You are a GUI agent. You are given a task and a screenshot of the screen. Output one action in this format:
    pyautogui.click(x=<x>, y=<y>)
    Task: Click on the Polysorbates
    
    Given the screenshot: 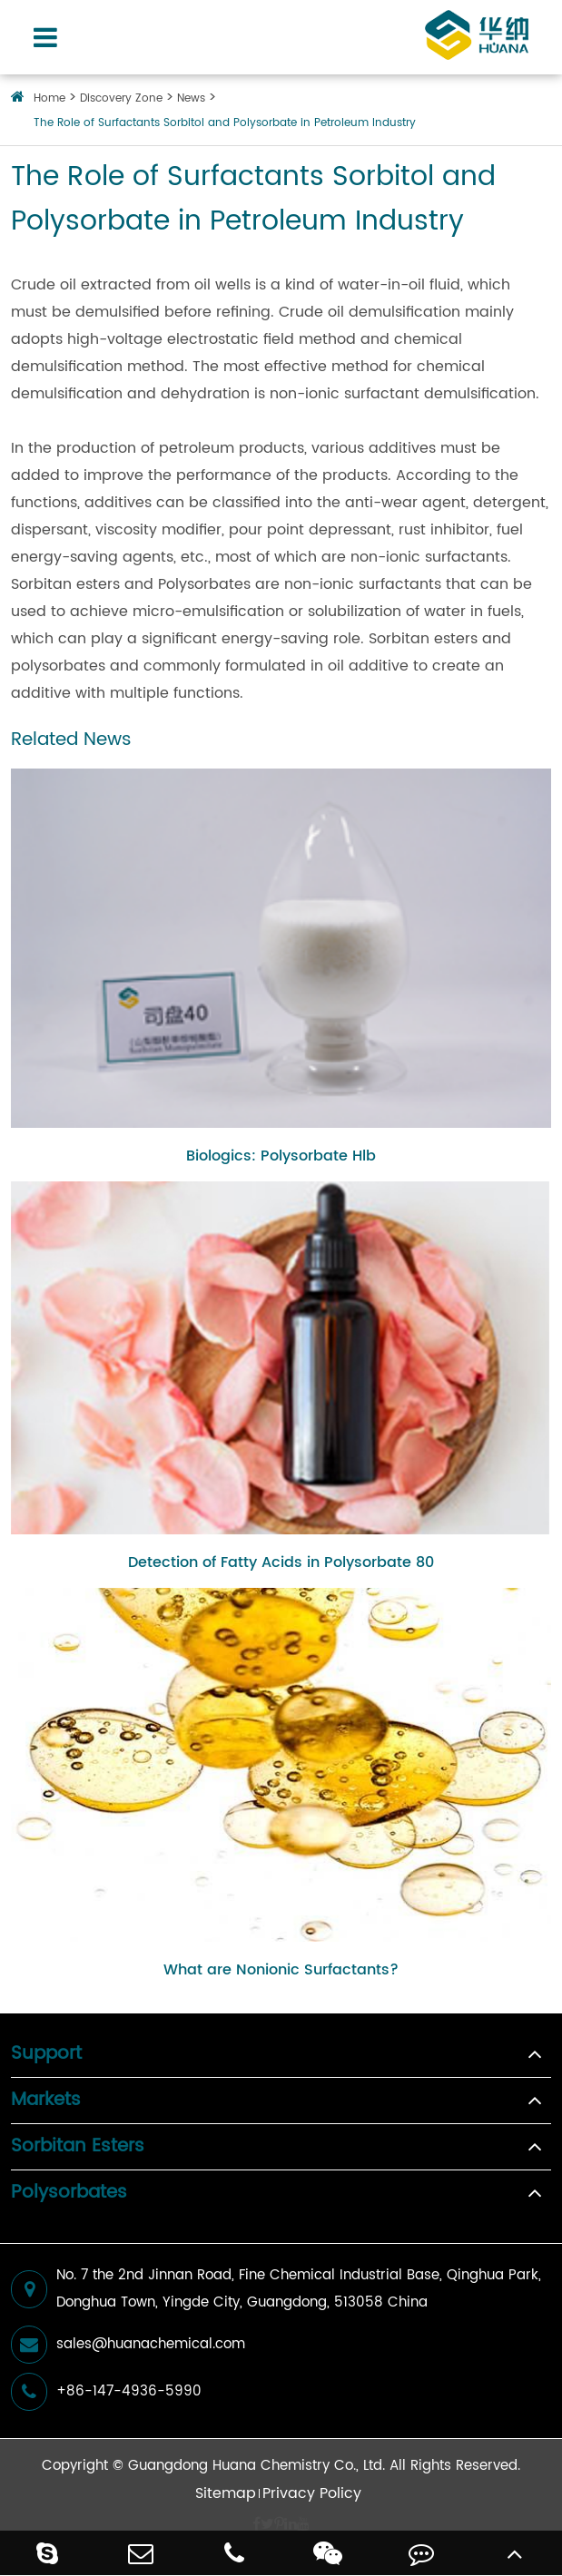 What is the action you would take?
    pyautogui.click(x=69, y=2193)
    